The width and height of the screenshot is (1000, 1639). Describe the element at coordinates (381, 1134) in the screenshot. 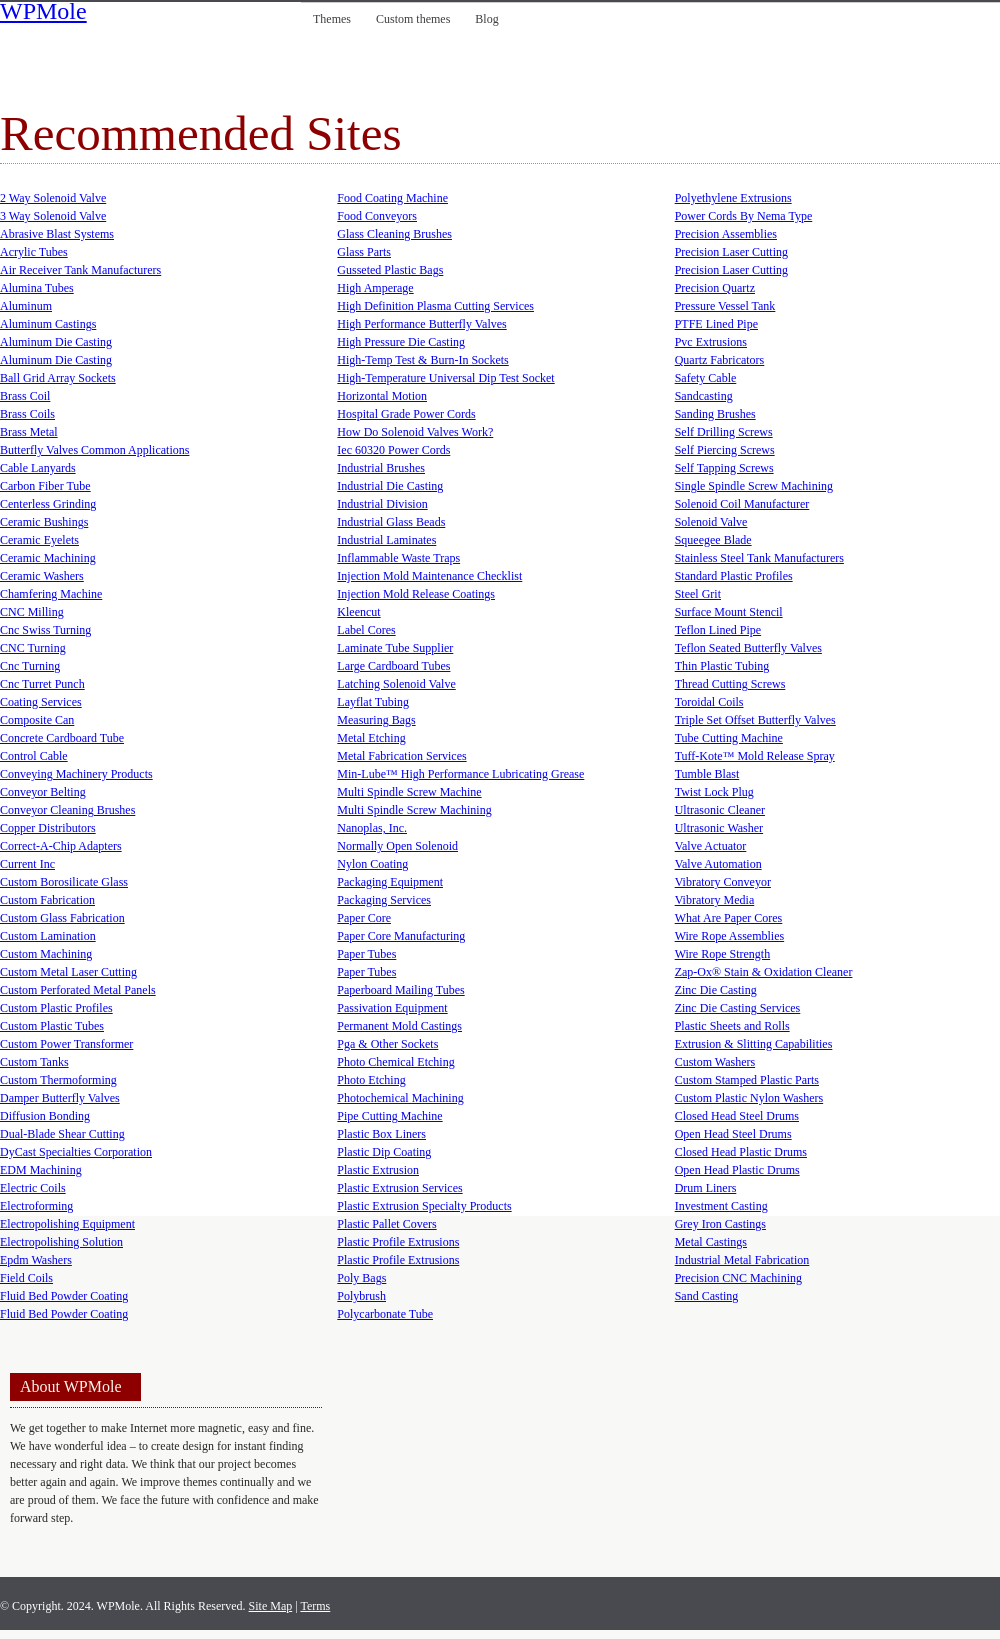

I see `Plastic Box Liners` at that location.